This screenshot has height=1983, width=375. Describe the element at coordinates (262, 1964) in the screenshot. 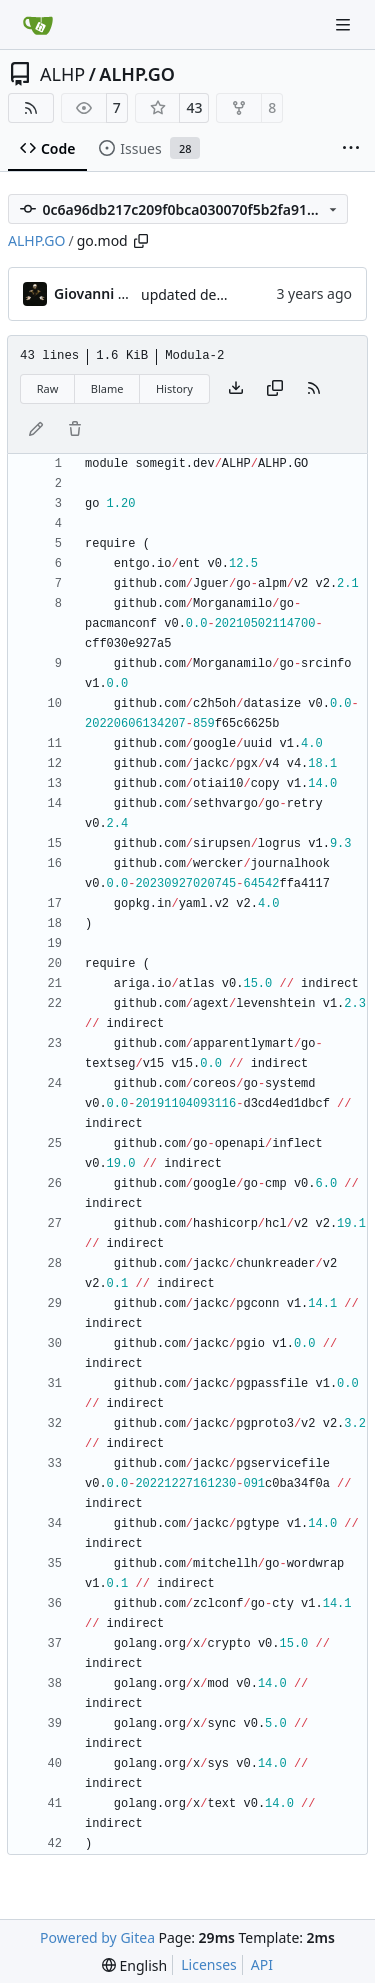

I see `API` at that location.